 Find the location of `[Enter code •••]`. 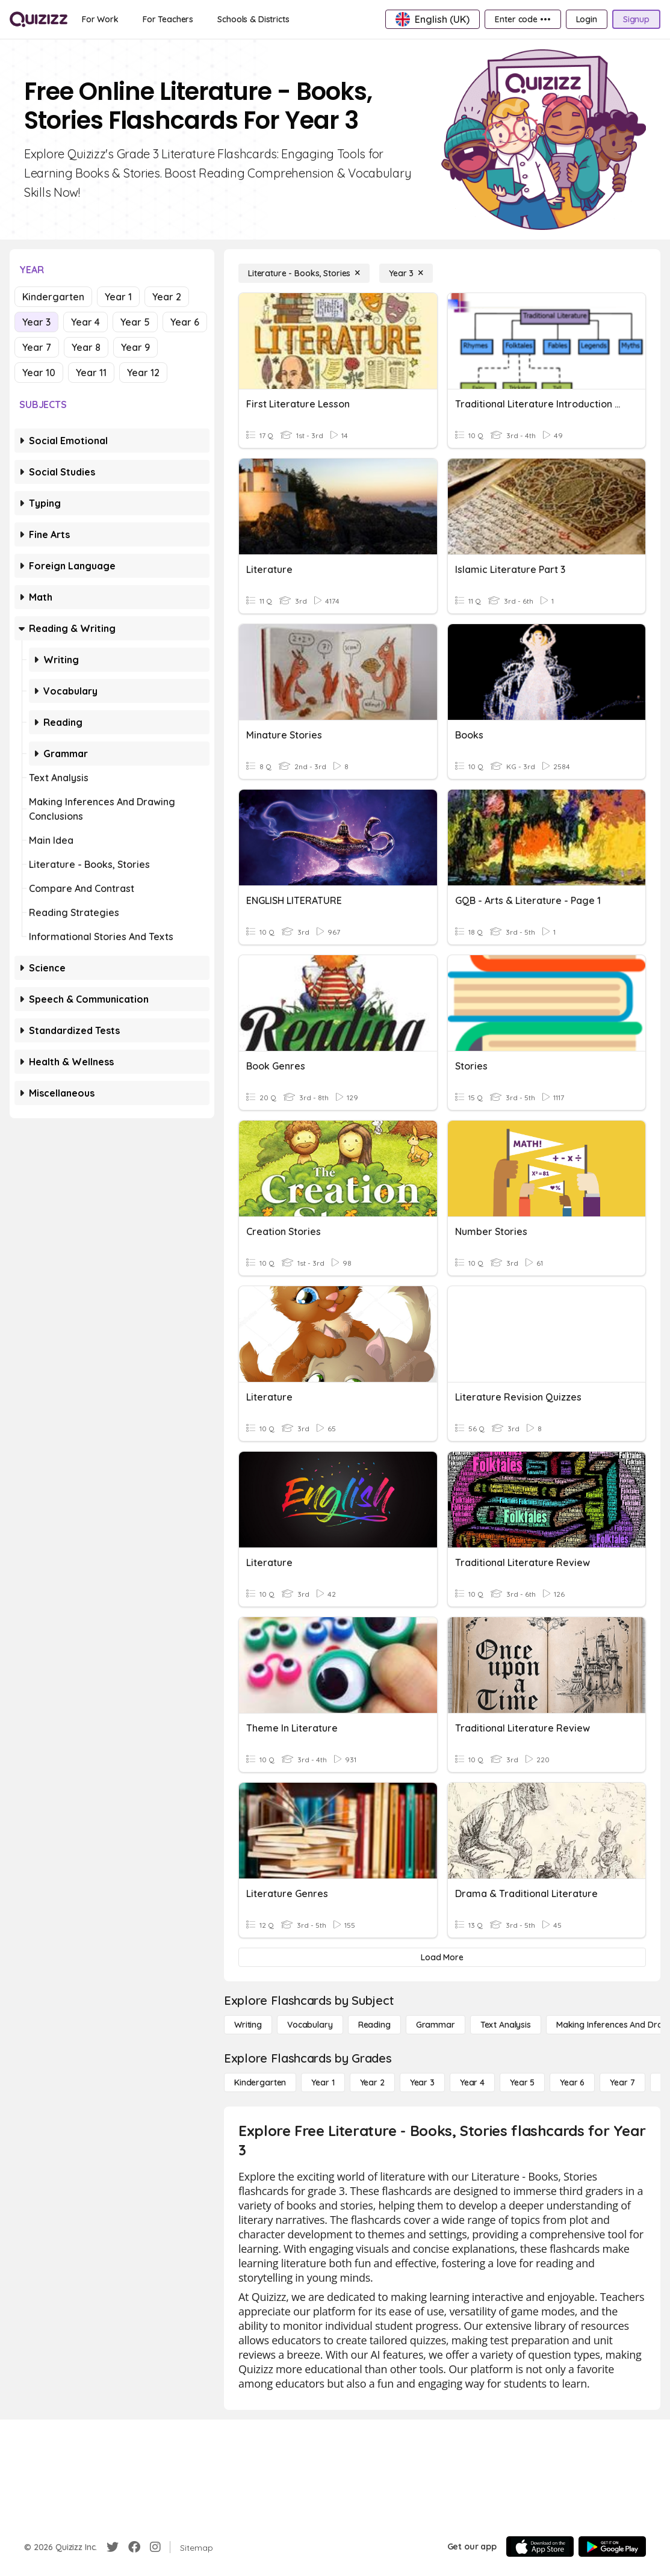

[Enter code •••] is located at coordinates (522, 19).